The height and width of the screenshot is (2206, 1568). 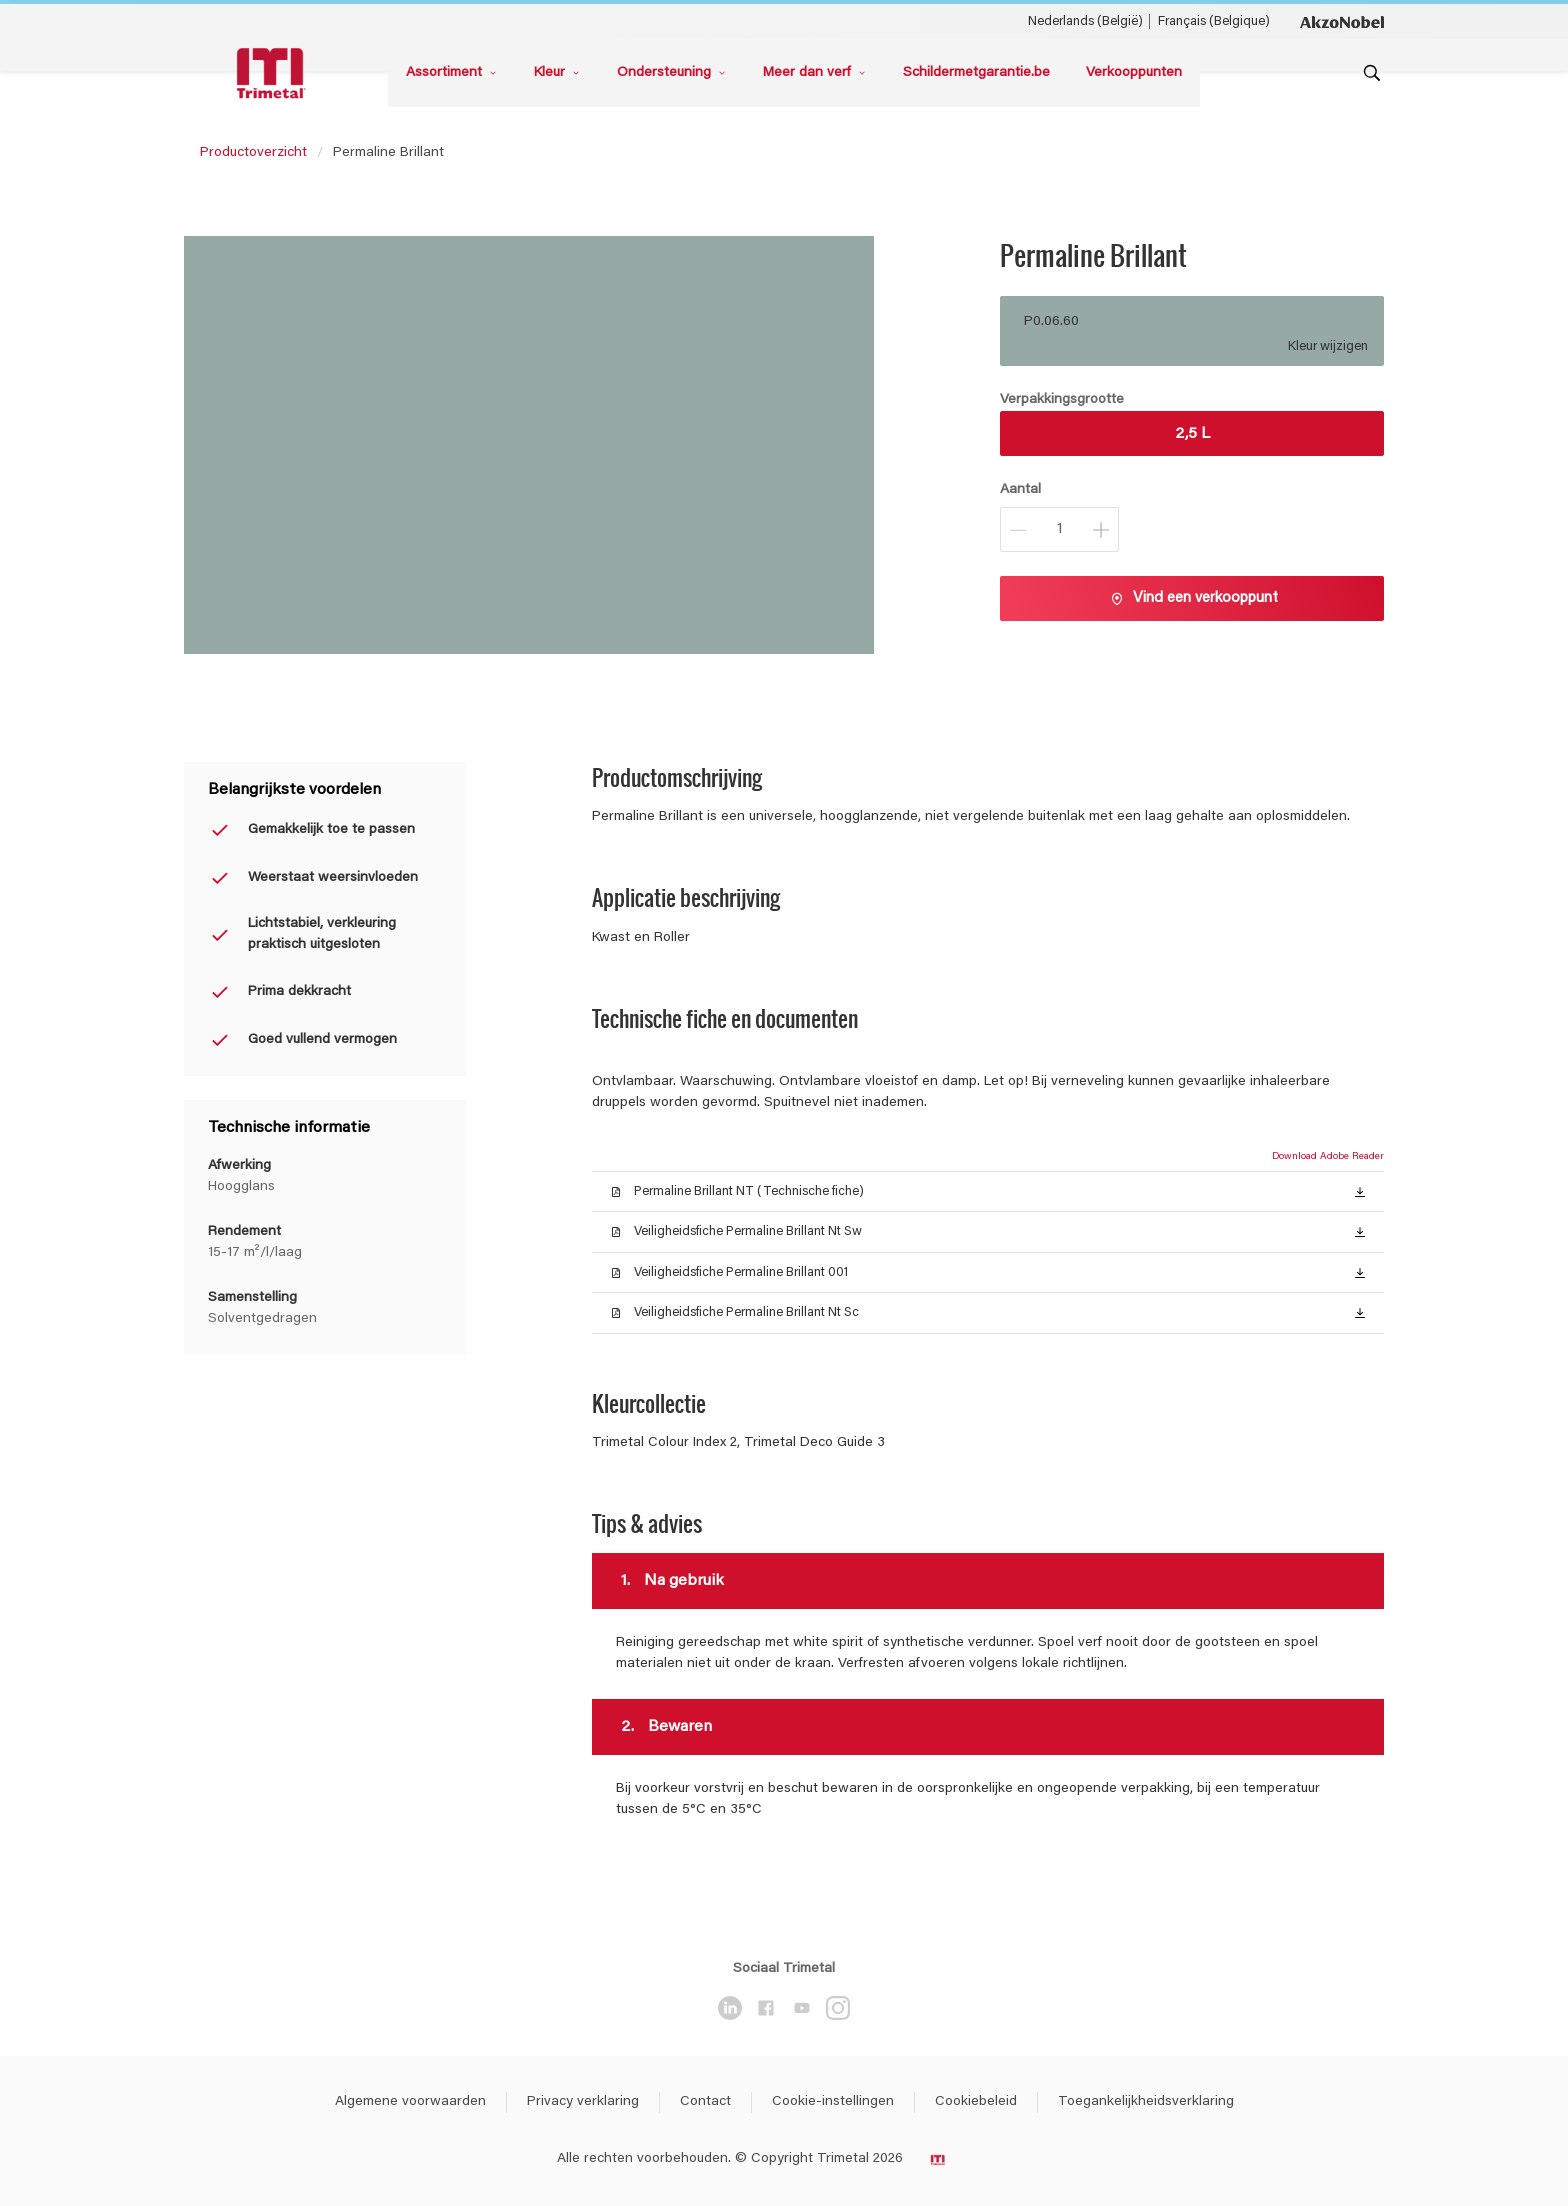 I want to click on 2,5 L [button], so click(x=1192, y=434).